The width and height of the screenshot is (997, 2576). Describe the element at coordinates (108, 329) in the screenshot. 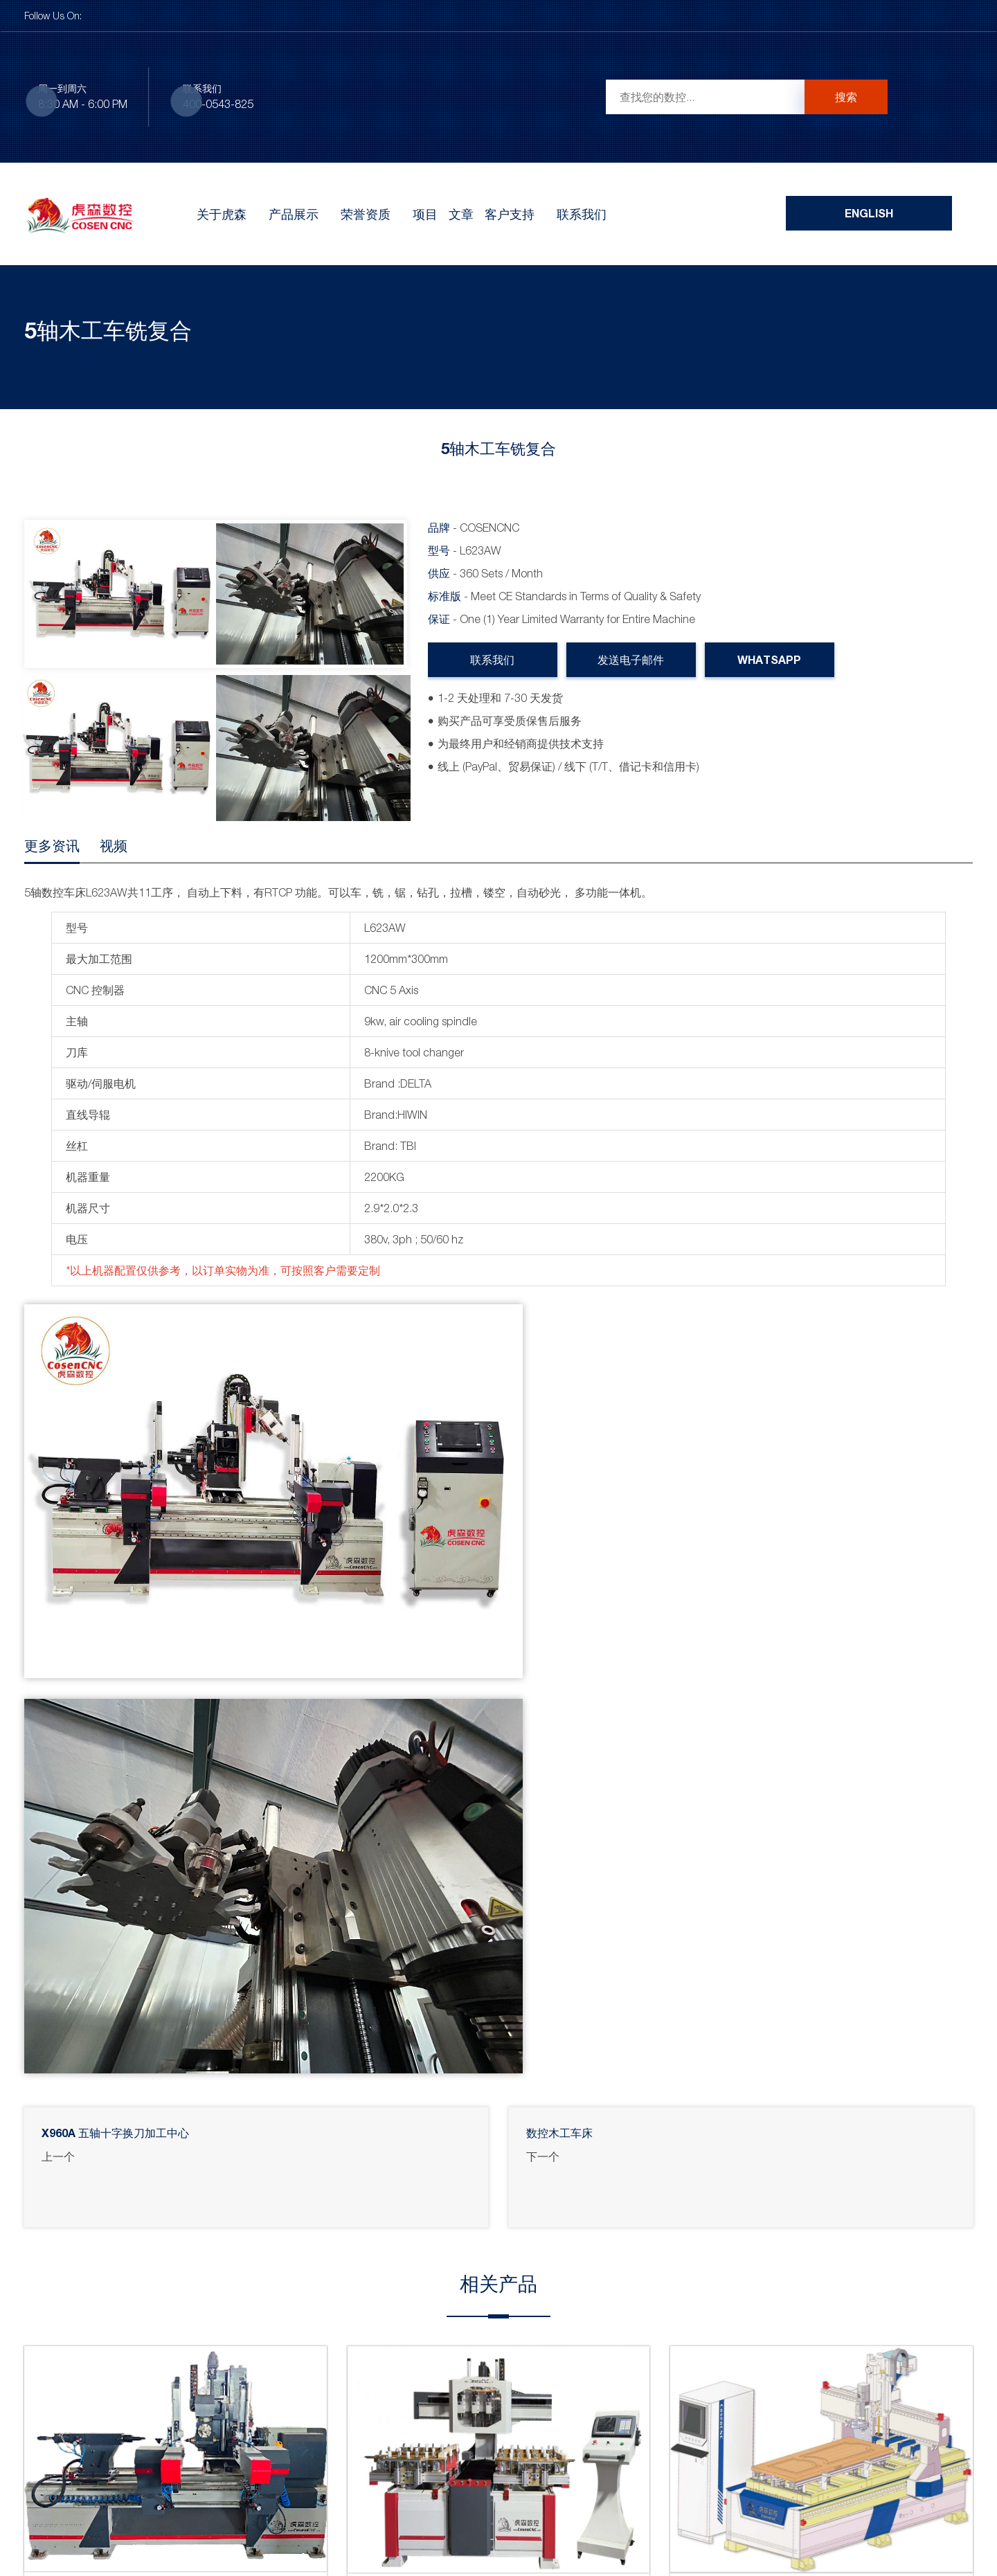

I see `5轴木工车铣复合` at that location.